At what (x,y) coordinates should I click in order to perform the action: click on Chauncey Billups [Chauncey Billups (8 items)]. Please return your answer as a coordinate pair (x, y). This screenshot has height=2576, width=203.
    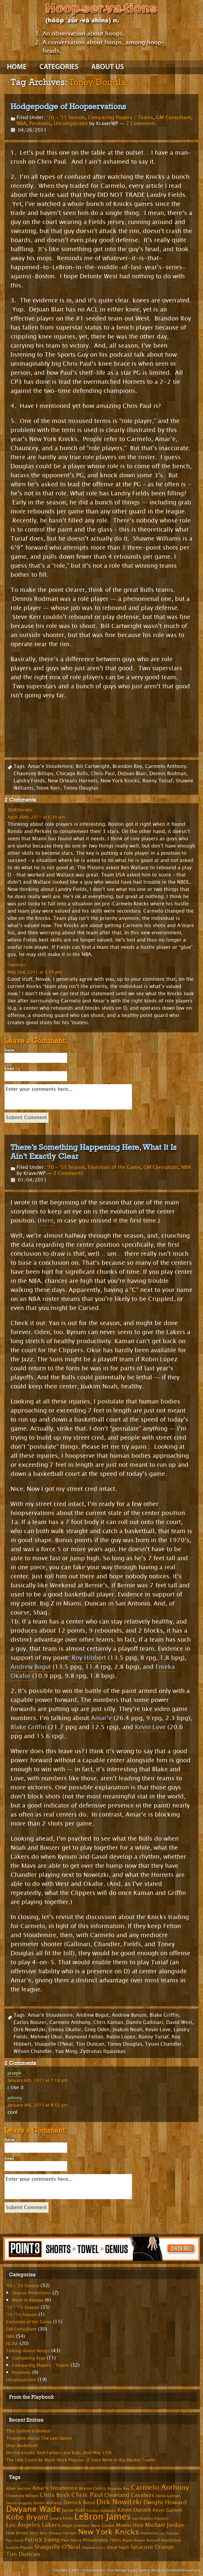
    Looking at the image, I should click on (22, 2496).